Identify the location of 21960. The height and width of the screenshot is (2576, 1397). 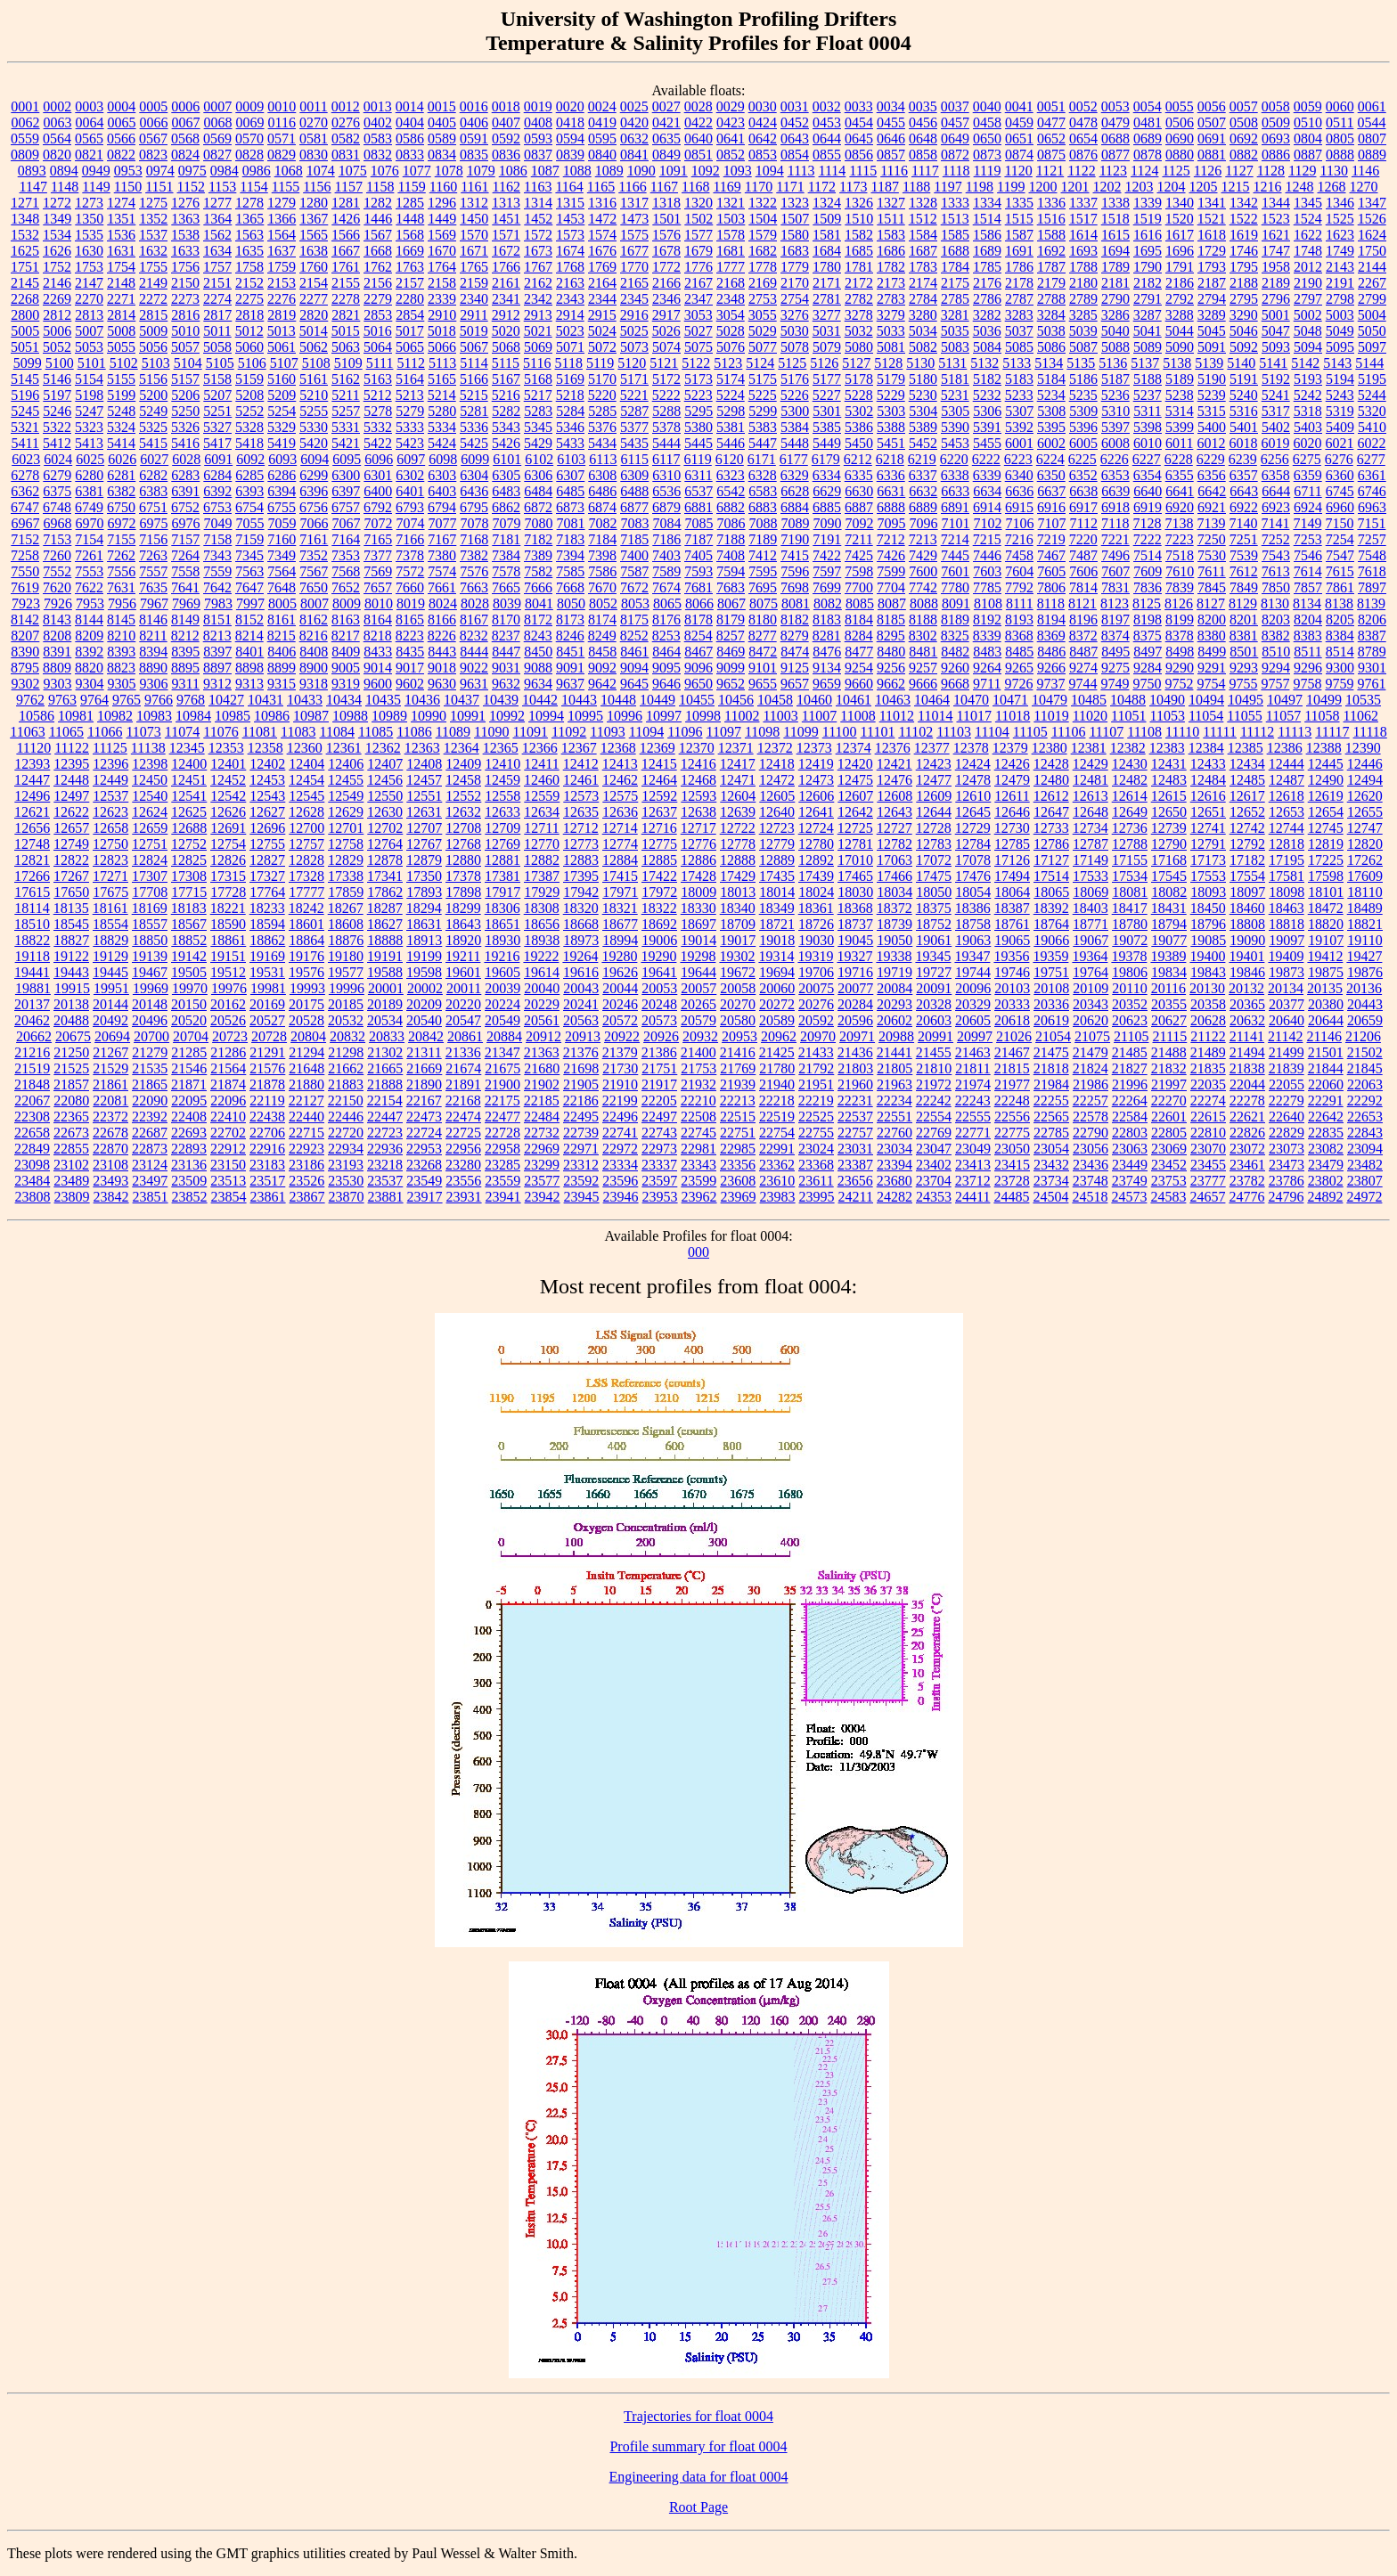
(855, 1084).